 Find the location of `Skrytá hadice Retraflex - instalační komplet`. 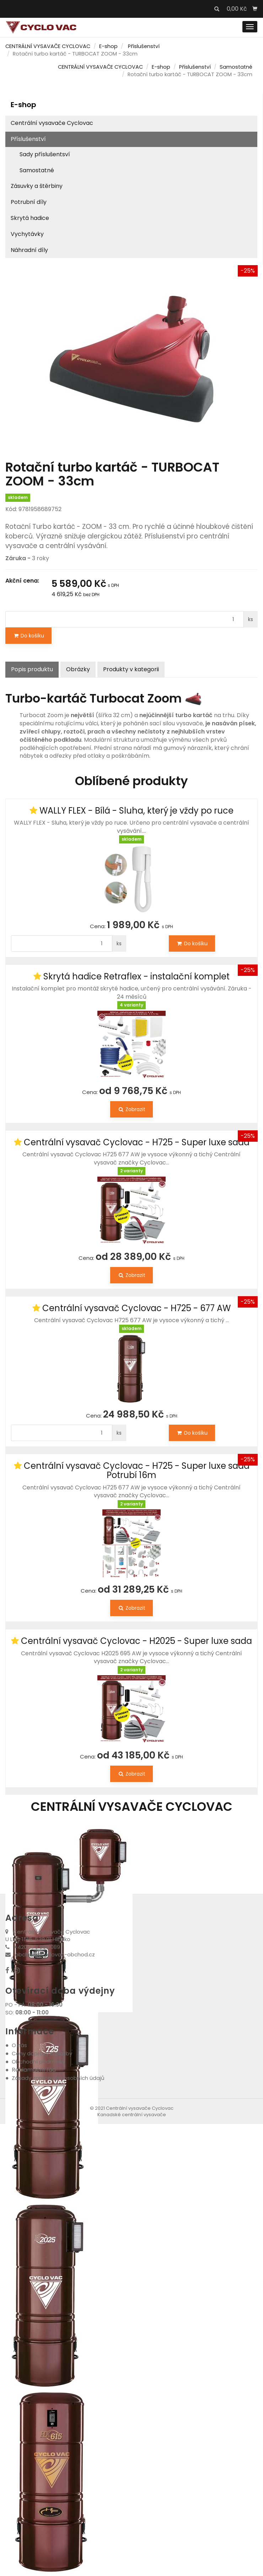

Skrytá hadice Retraflex - instalační komplet is located at coordinates (136, 976).